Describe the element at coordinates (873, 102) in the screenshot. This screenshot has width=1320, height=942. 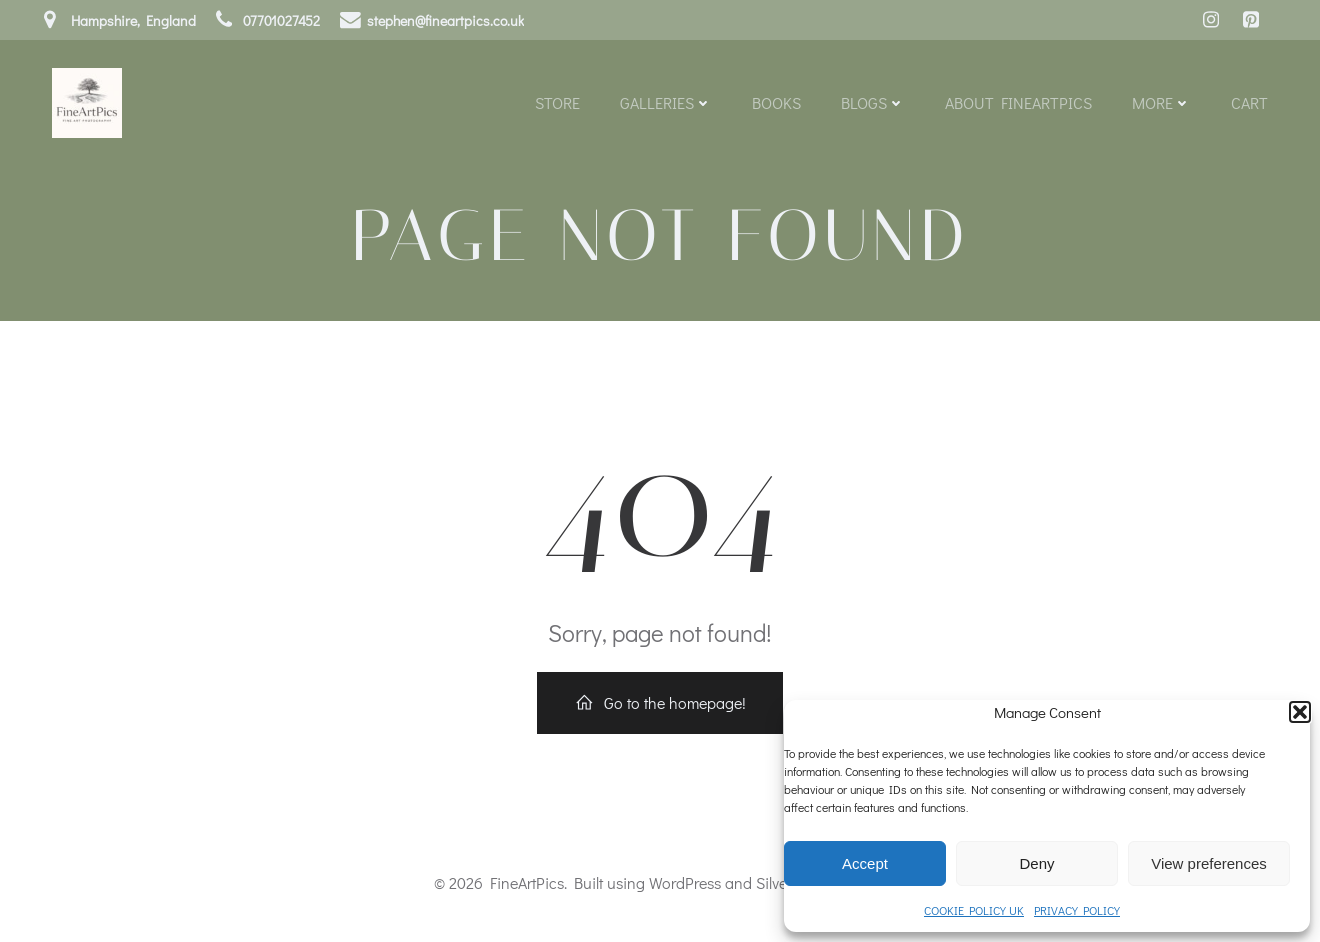
I see `Blogs` at that location.